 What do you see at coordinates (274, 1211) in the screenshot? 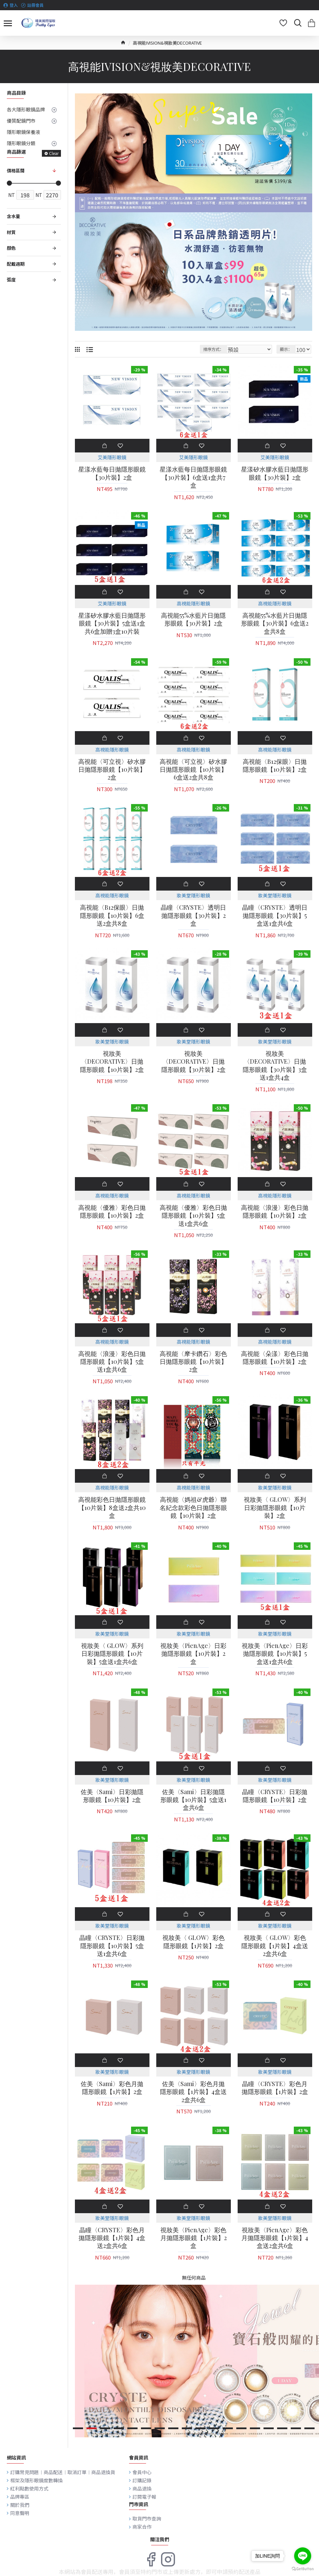
I see `高視能〈浪漫〉彩色日拋隱形眼鏡【10片裝】2盒` at bounding box center [274, 1211].